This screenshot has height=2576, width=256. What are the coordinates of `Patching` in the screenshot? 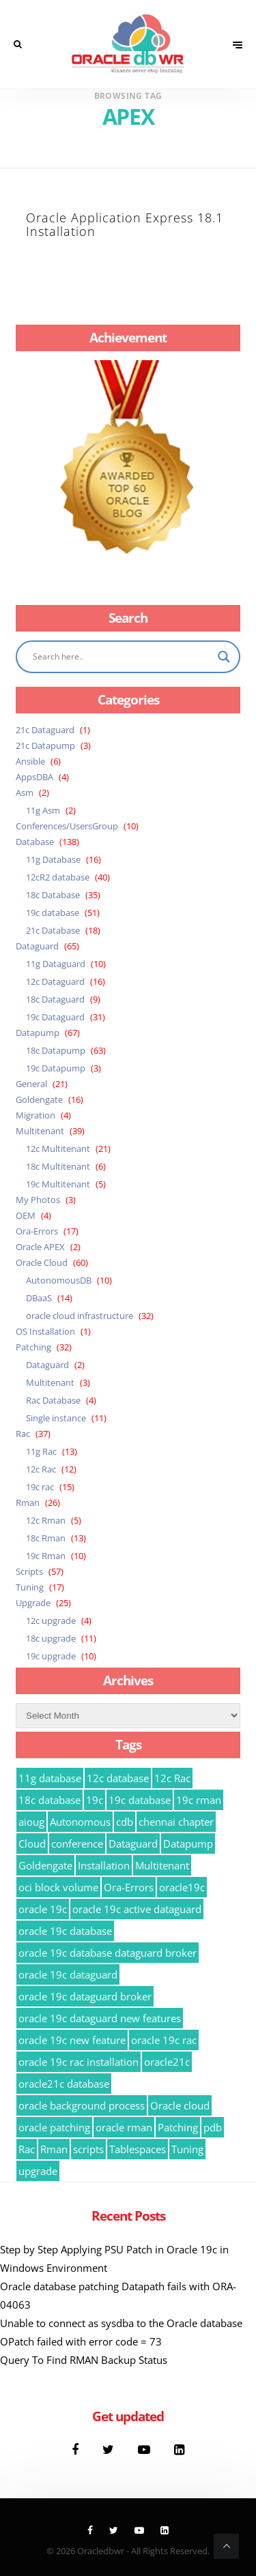 It's located at (33, 1347).